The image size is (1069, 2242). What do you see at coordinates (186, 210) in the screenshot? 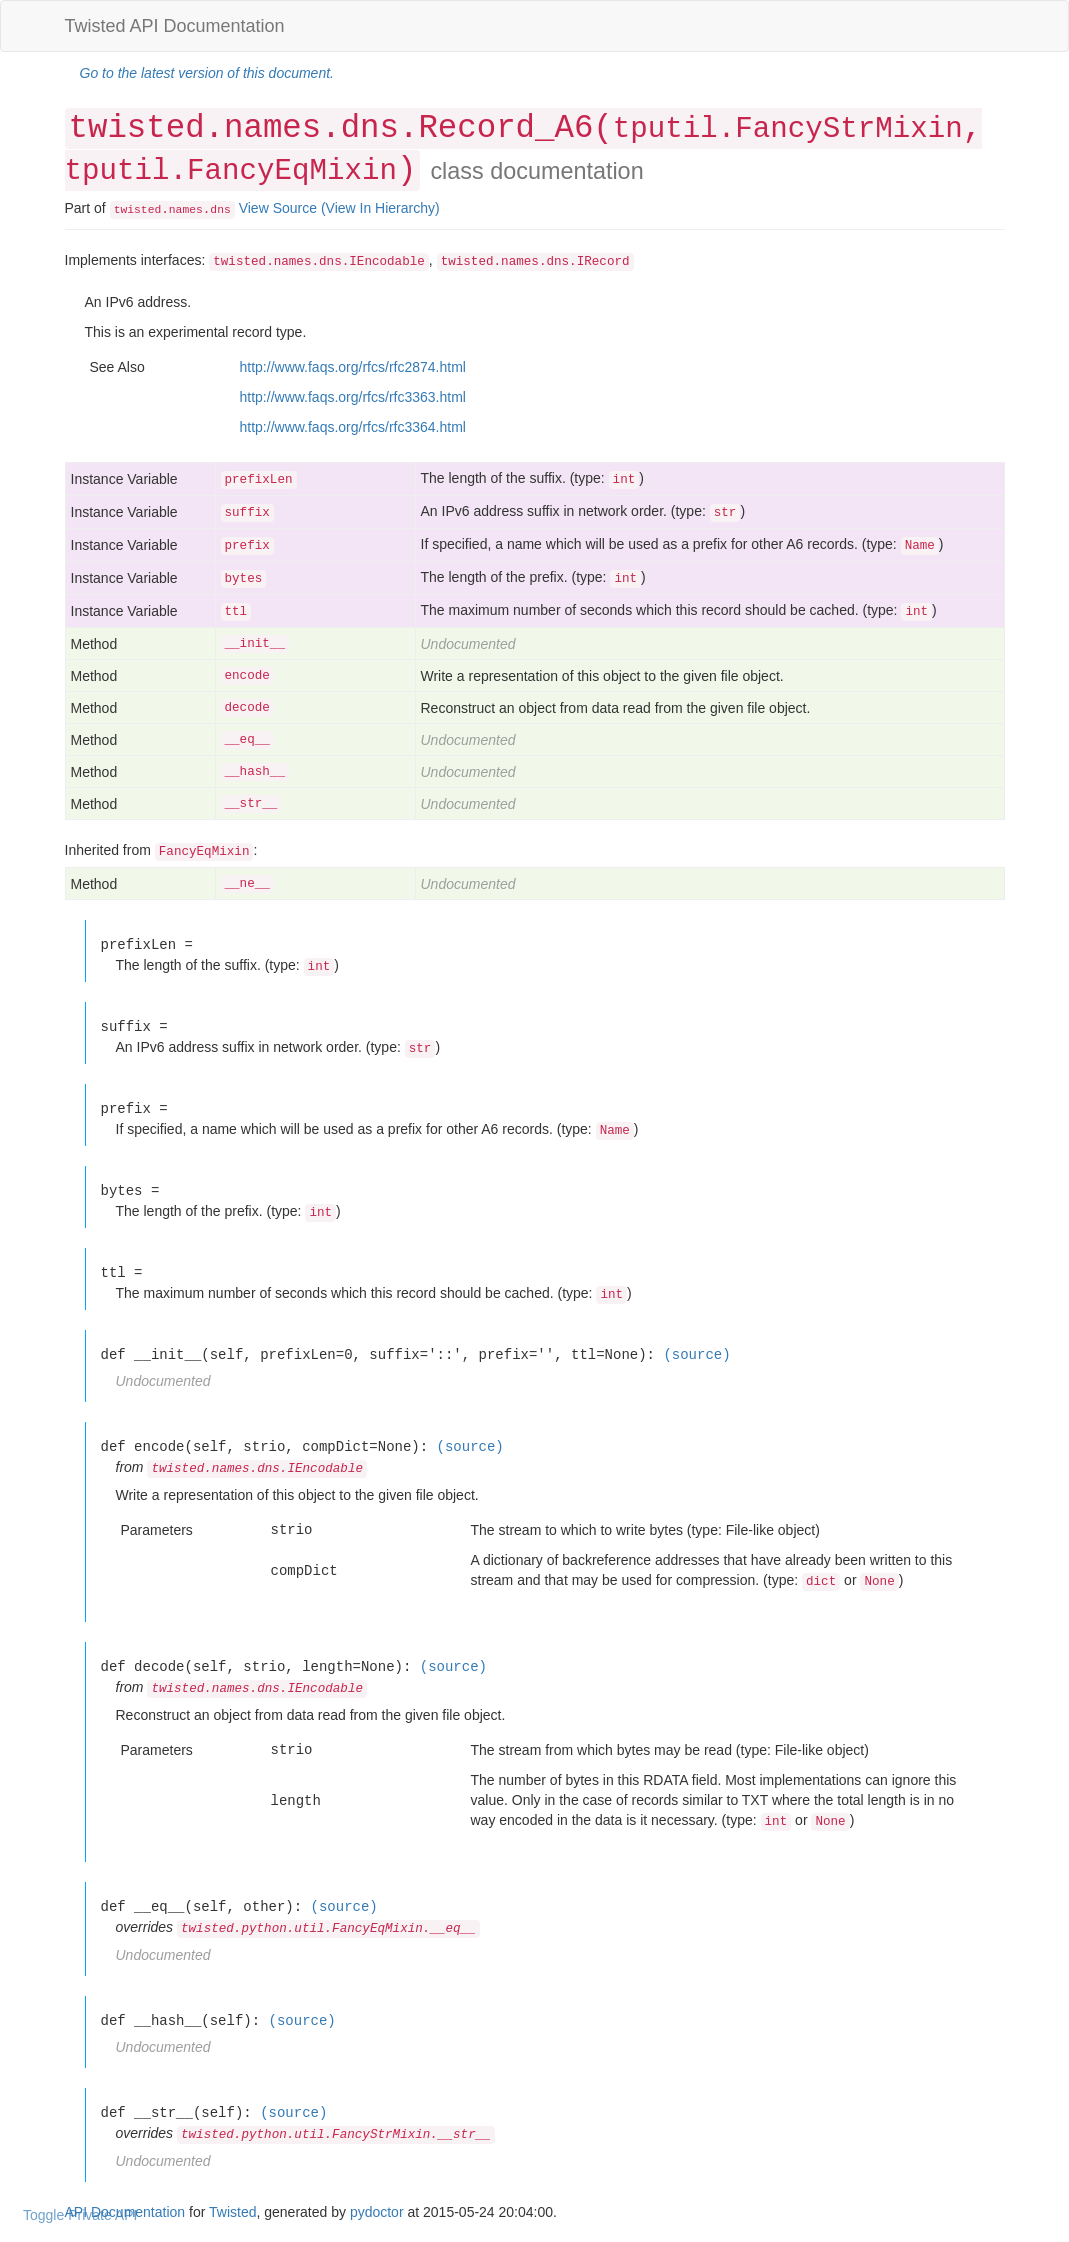
I see `names` at bounding box center [186, 210].